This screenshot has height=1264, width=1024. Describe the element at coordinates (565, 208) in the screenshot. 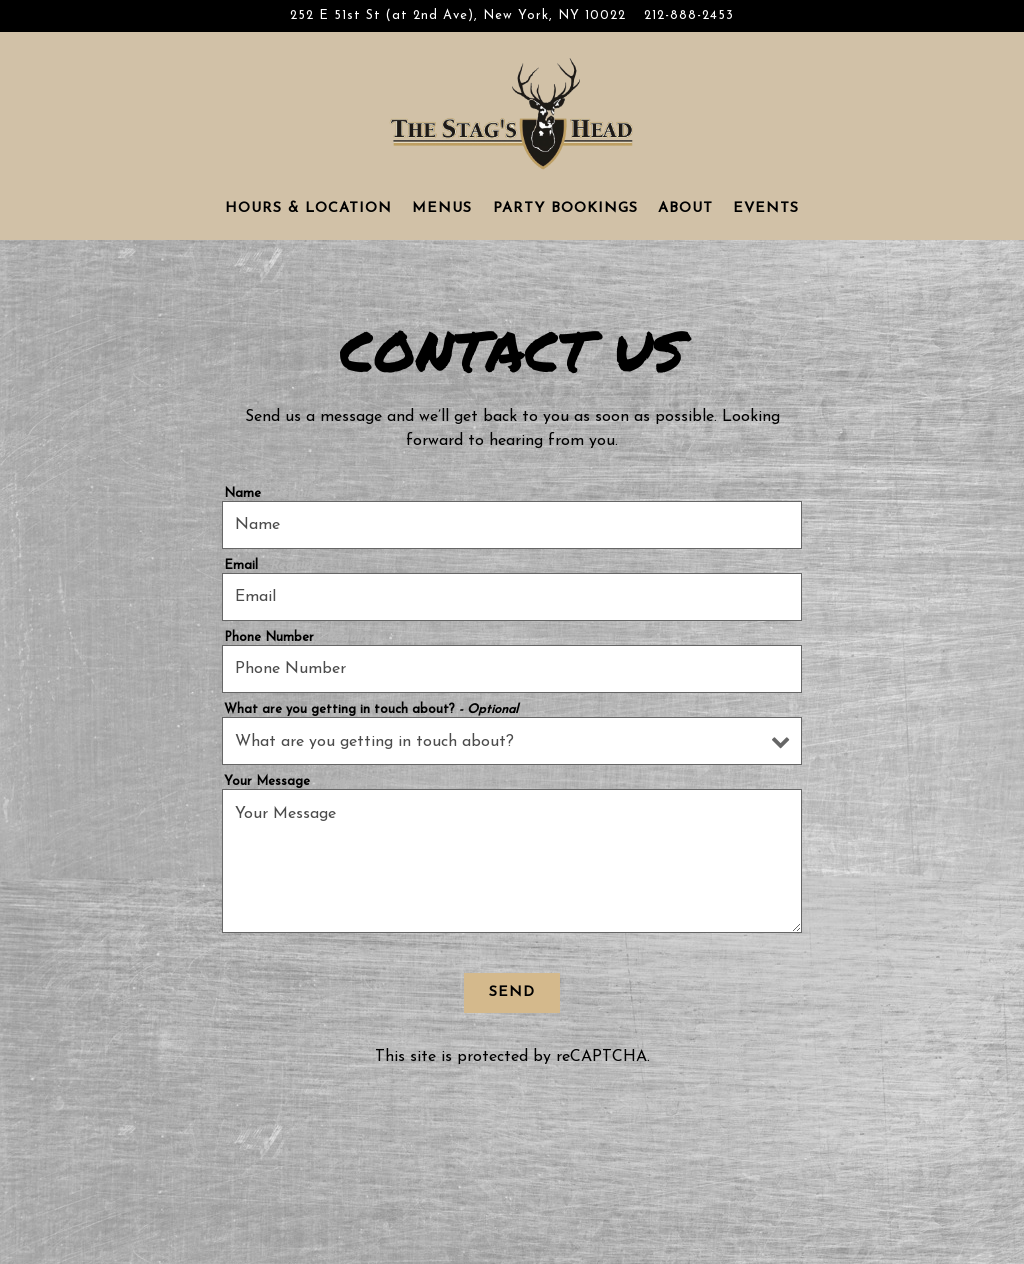

I see `Party Bookings [button]` at that location.